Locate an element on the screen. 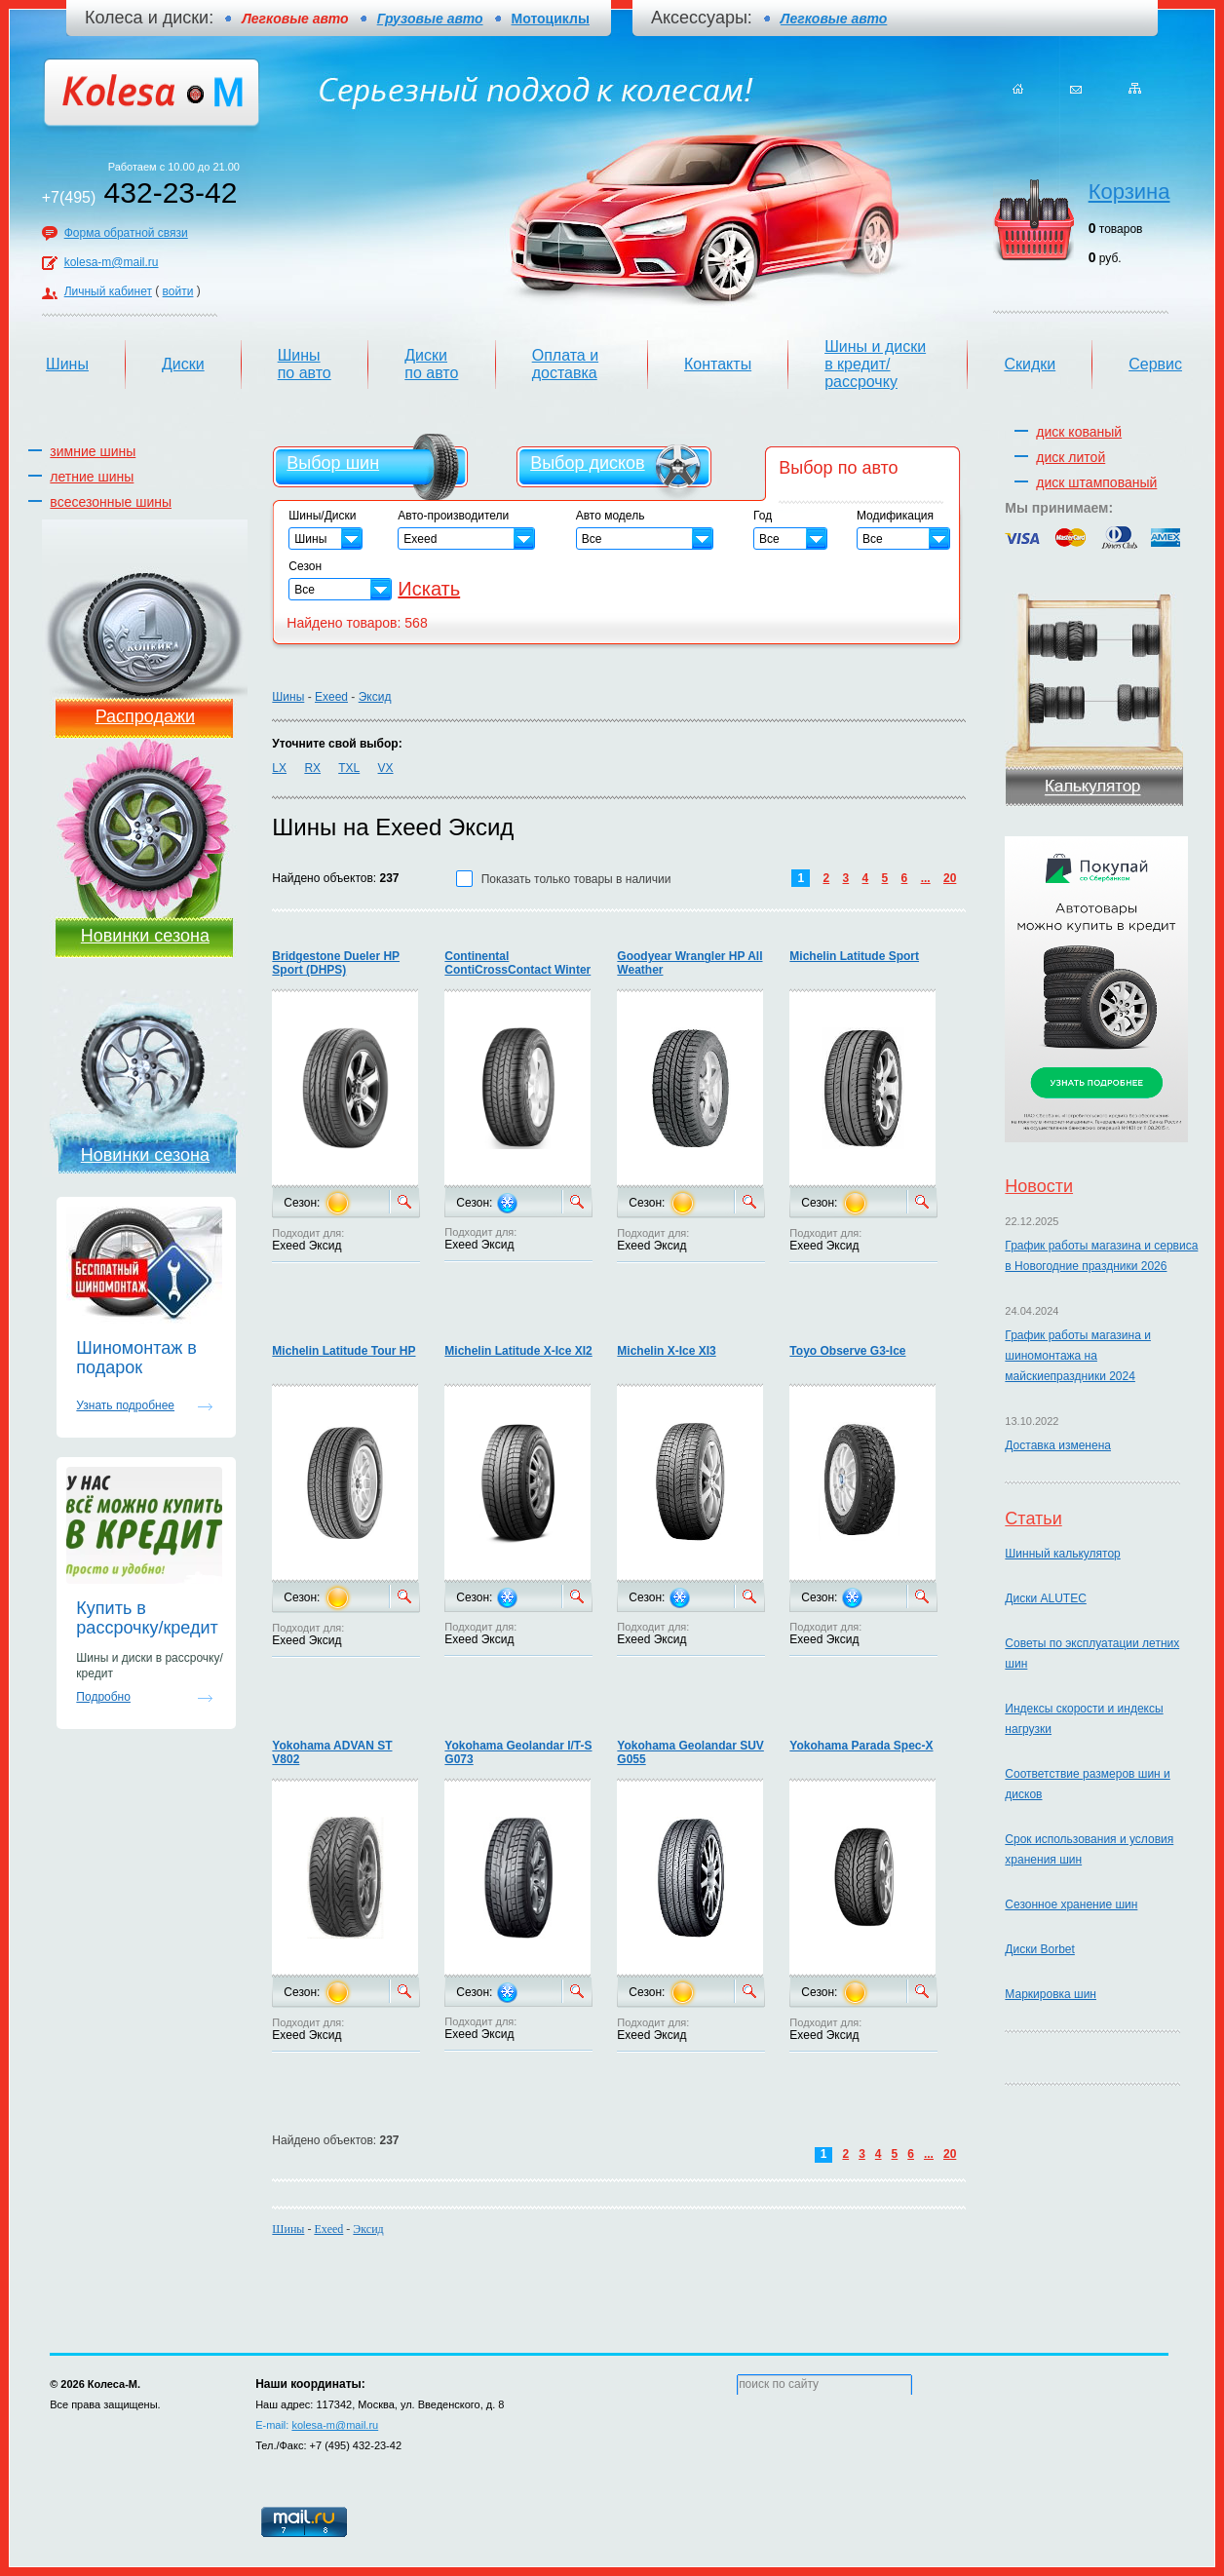  Маркировка шин is located at coordinates (1050, 1994).